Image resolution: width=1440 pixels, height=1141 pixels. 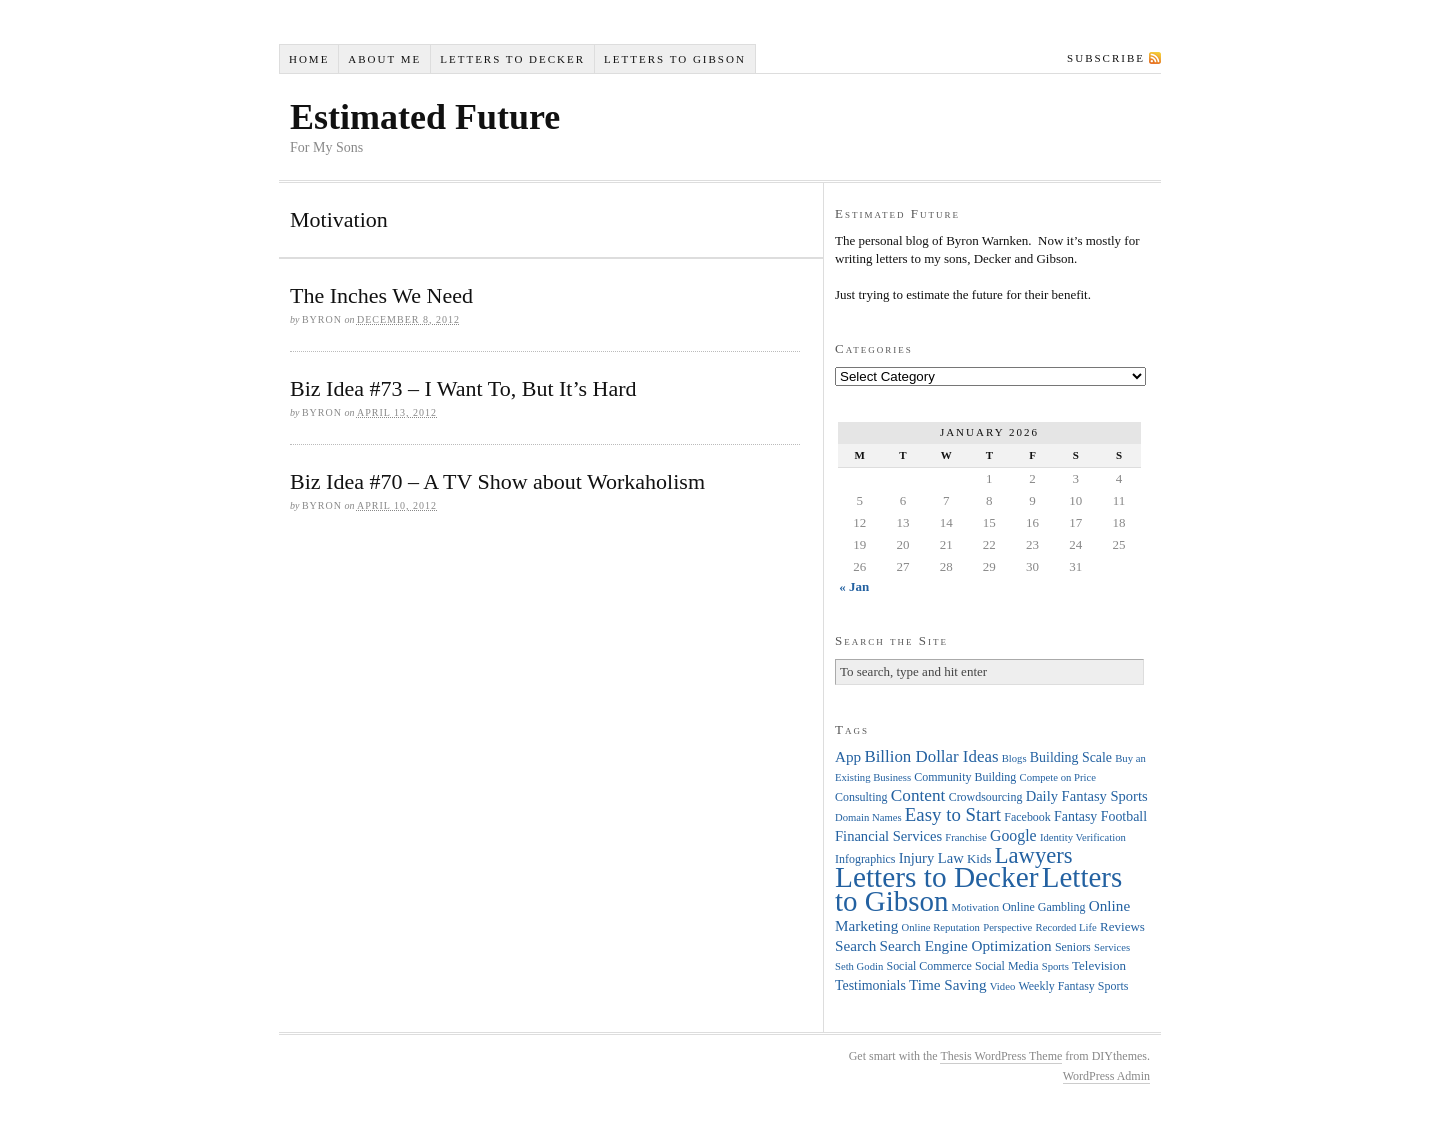 What do you see at coordinates (309, 59) in the screenshot?
I see `Home` at bounding box center [309, 59].